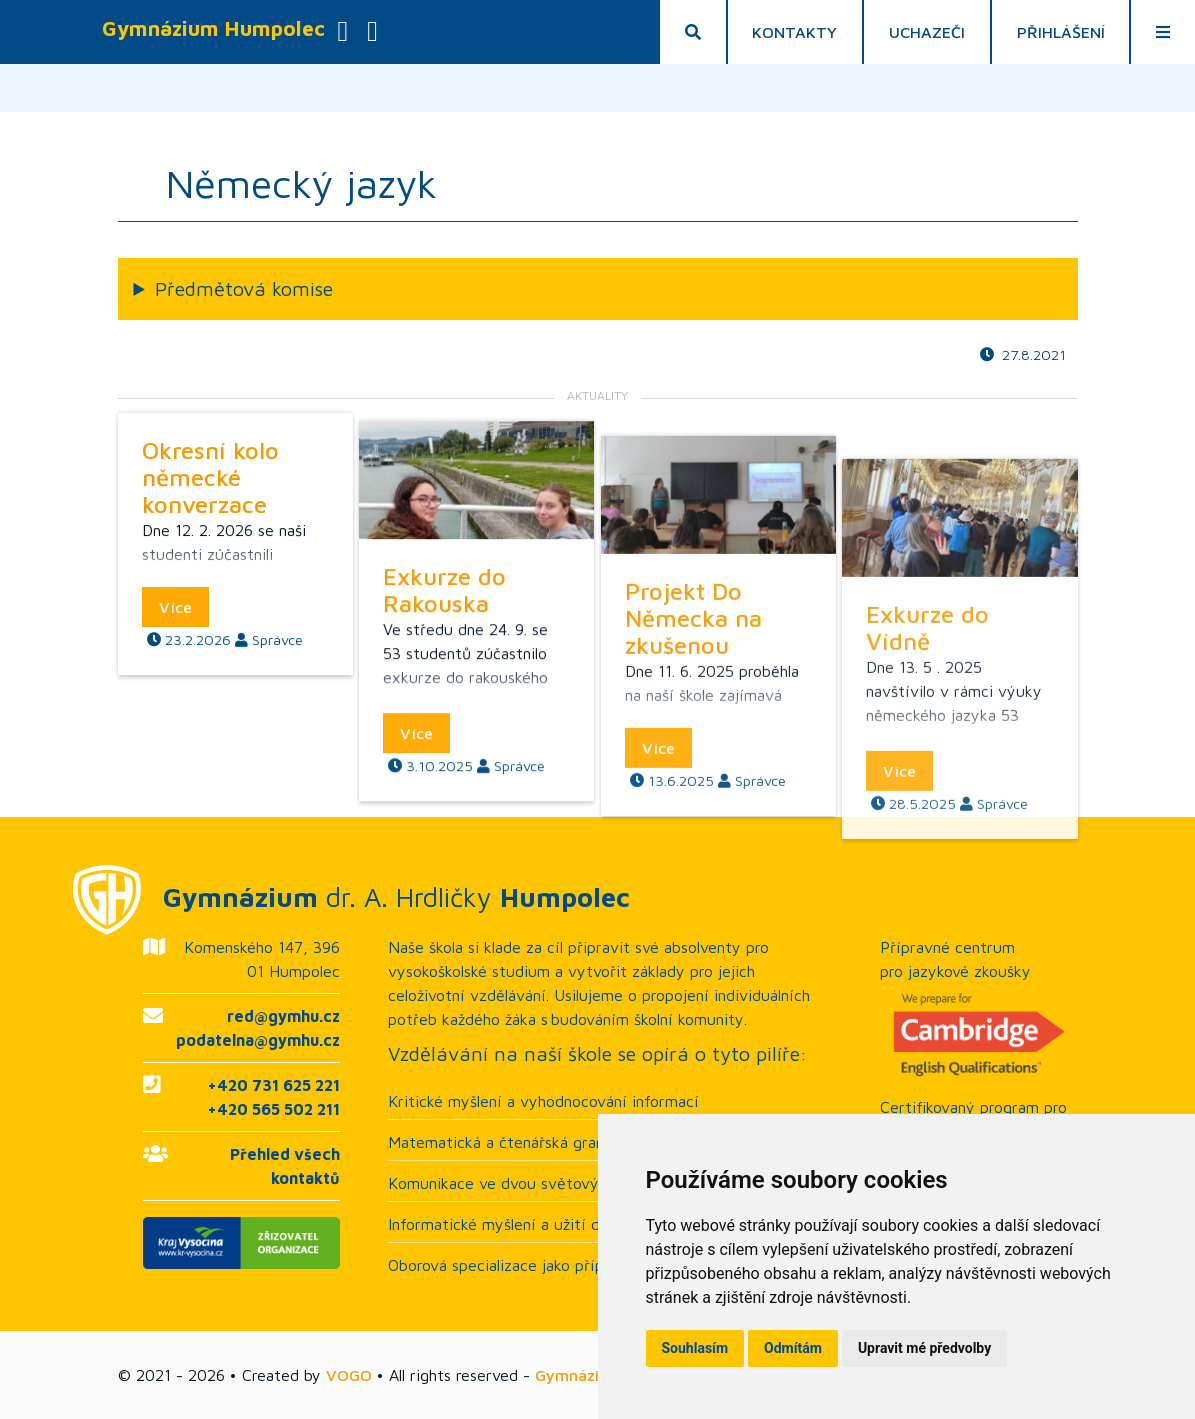 The width and height of the screenshot is (1195, 1419). Describe the element at coordinates (175, 702) in the screenshot. I see `Více` at that location.